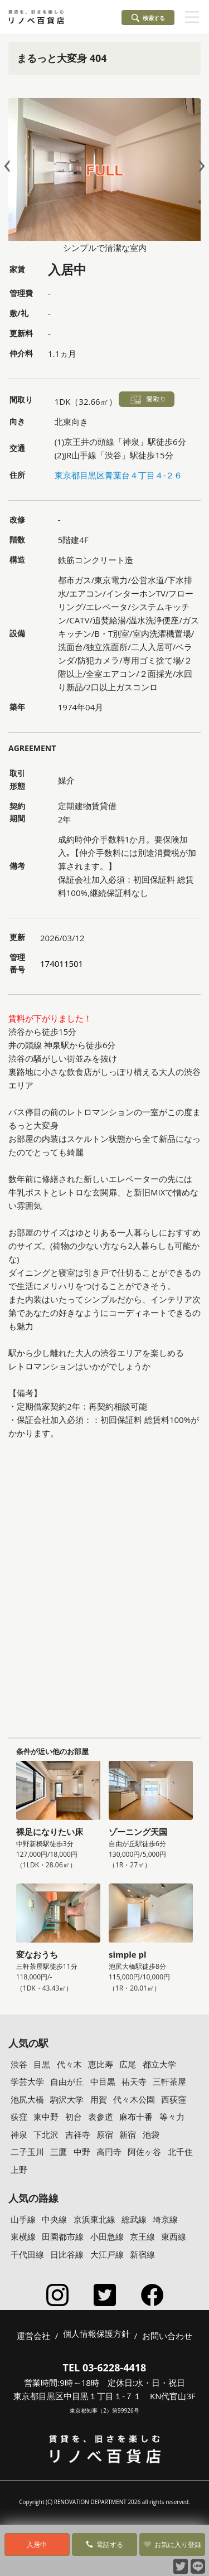 The image size is (209, 2576). What do you see at coordinates (27, 2254) in the screenshot?
I see `千代田線` at bounding box center [27, 2254].